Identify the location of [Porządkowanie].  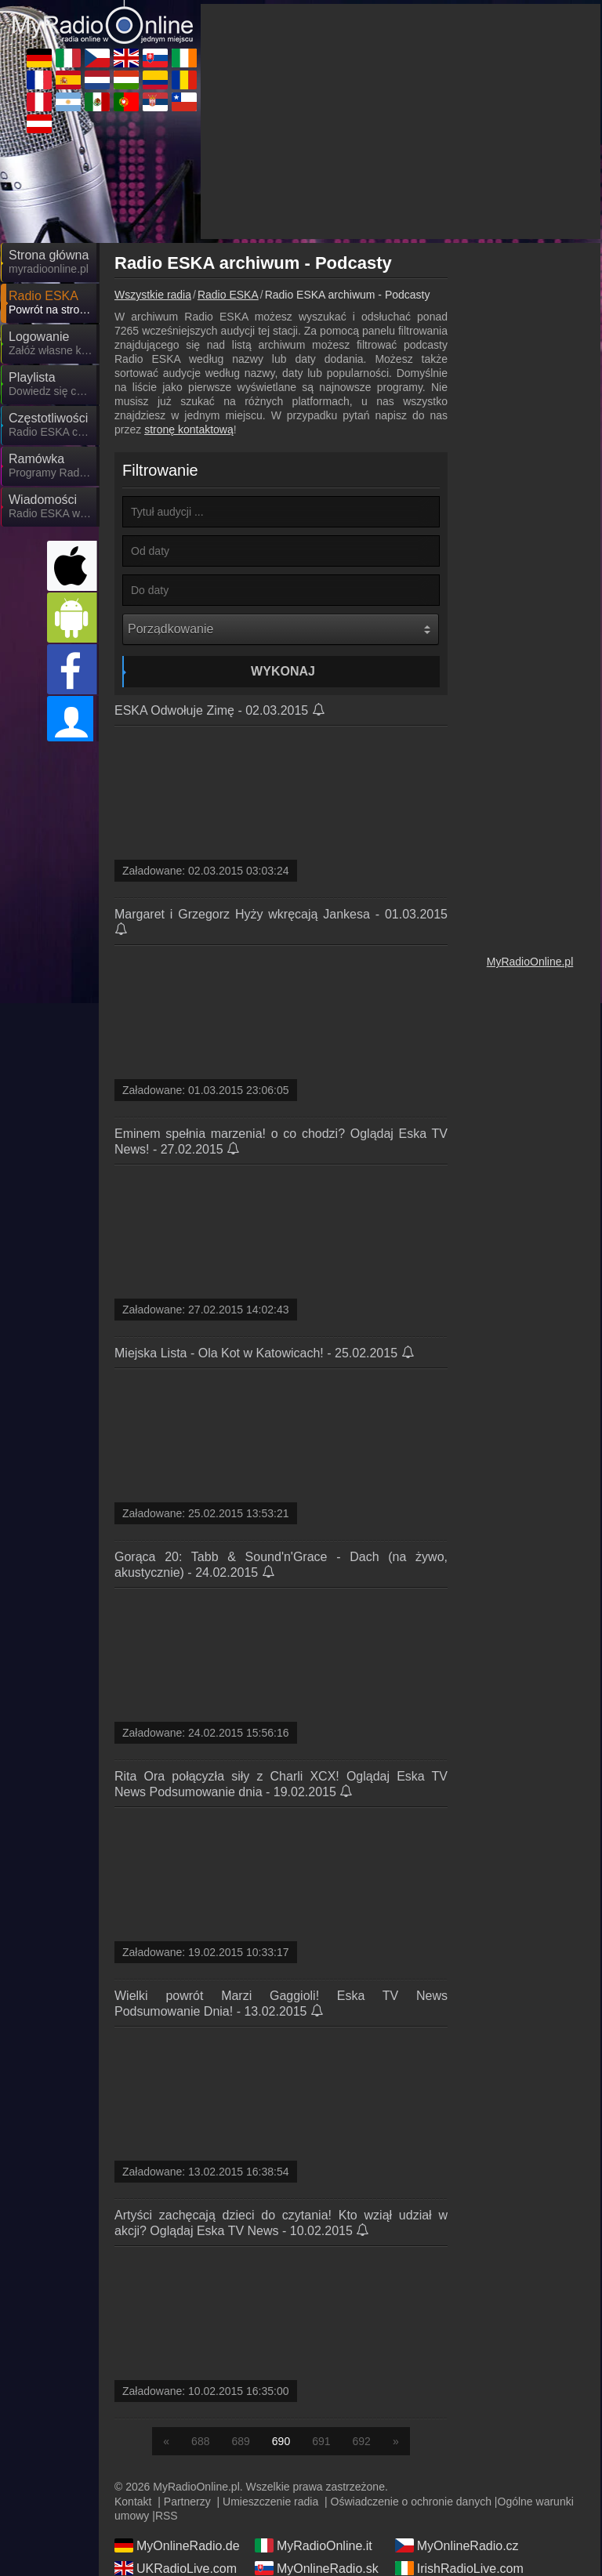
(280, 629).